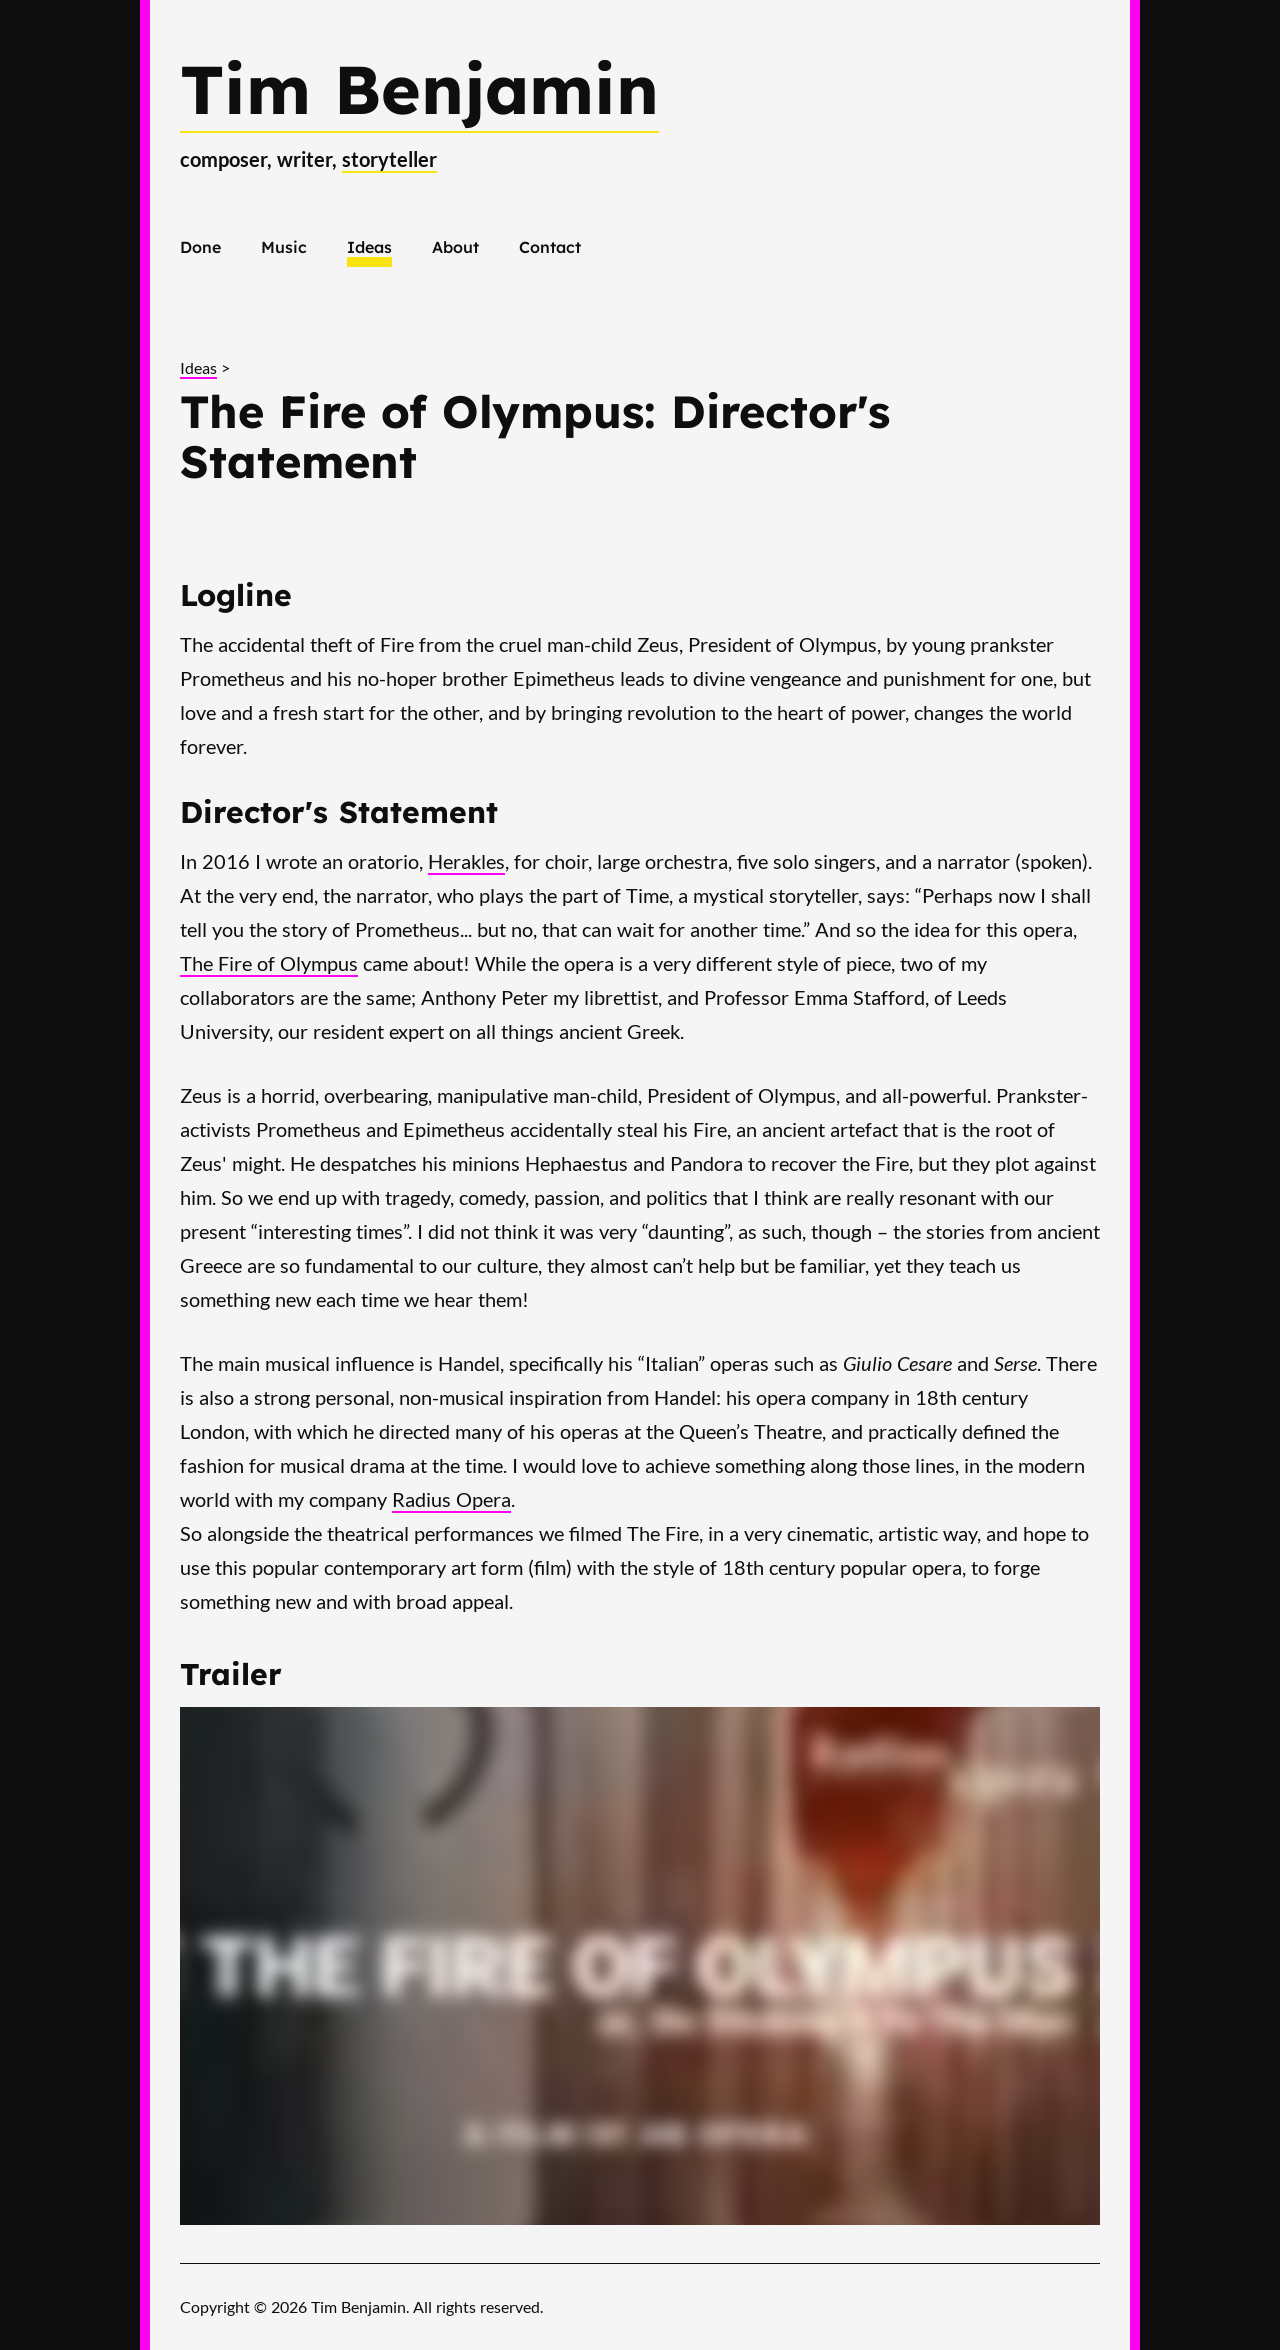  Describe the element at coordinates (550, 247) in the screenshot. I see `Contact` at that location.